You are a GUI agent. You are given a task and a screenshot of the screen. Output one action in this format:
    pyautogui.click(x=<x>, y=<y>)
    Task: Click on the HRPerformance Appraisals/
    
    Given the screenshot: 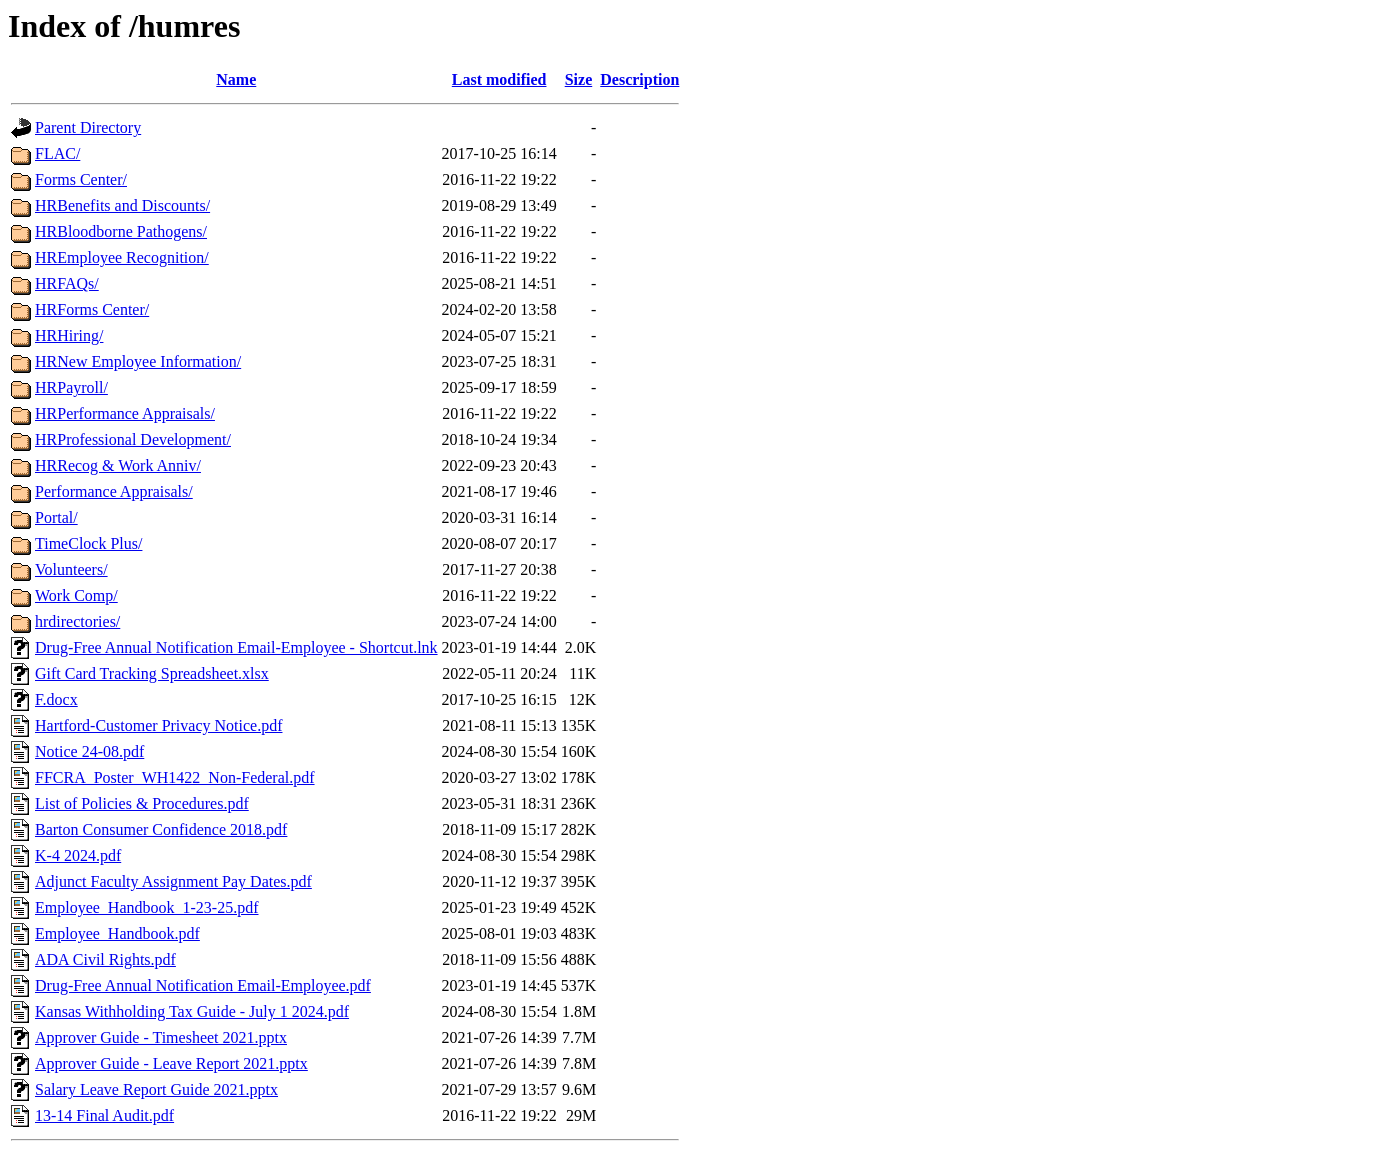 What is the action you would take?
    pyautogui.click(x=125, y=413)
    